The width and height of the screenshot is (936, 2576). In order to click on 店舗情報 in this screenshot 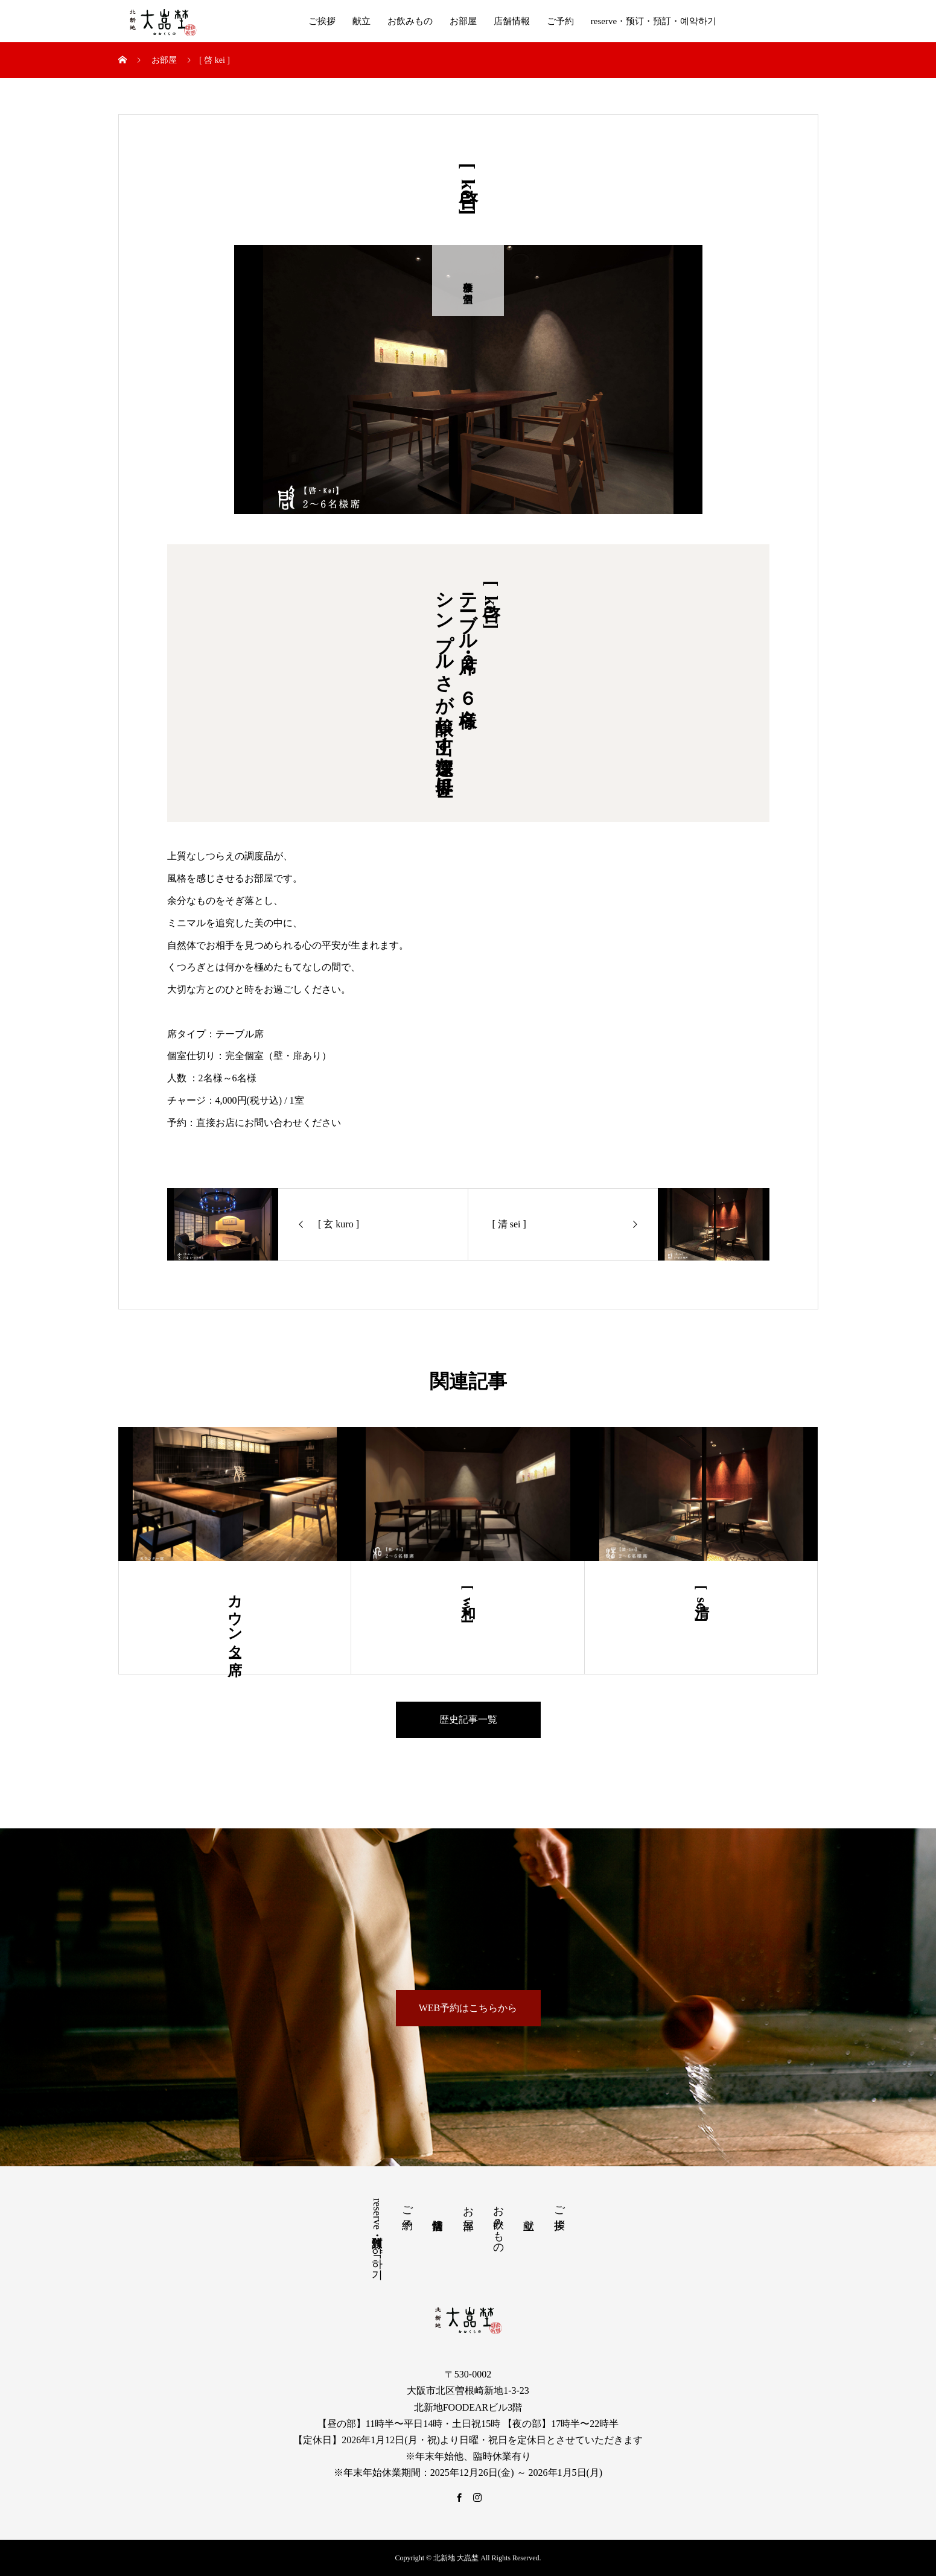, I will do `click(512, 21)`.